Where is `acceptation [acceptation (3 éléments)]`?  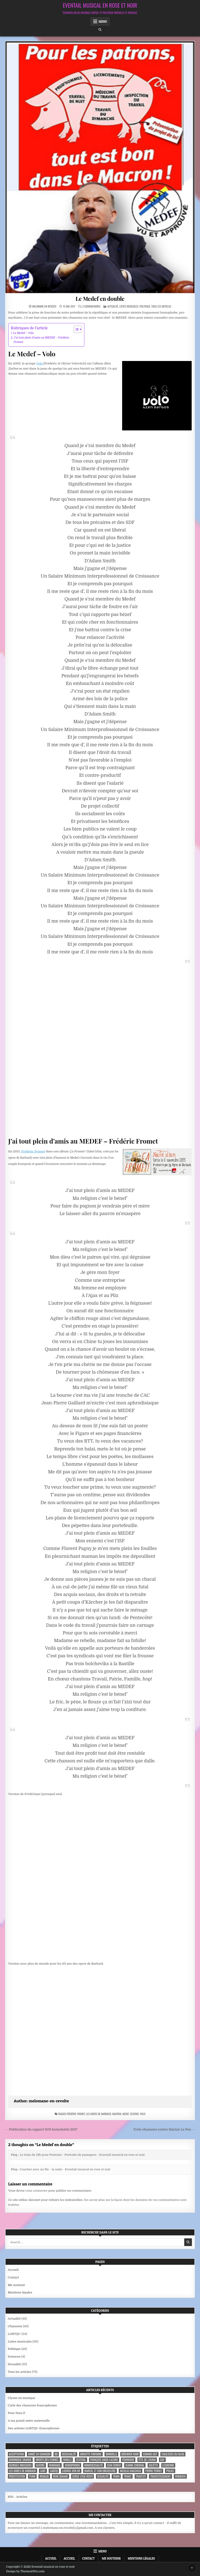 acceptation [acceptation (3 éléments)] is located at coordinates (16, 2454).